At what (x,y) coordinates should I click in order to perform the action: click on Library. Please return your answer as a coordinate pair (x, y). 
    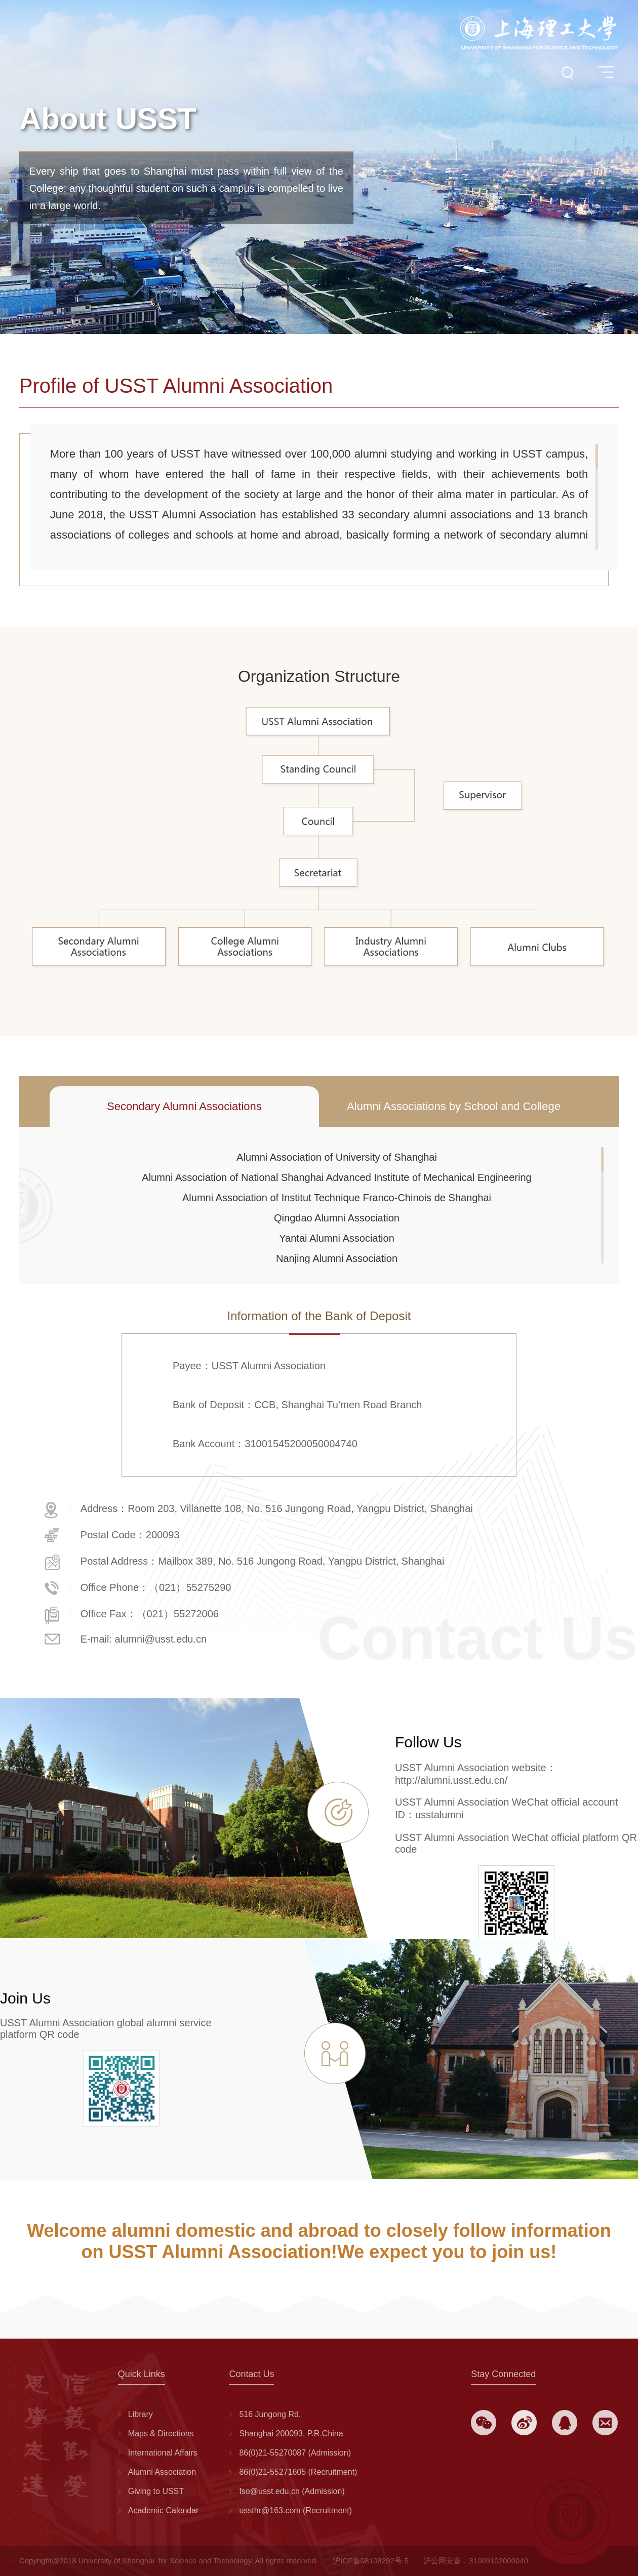
    Looking at the image, I should click on (140, 2414).